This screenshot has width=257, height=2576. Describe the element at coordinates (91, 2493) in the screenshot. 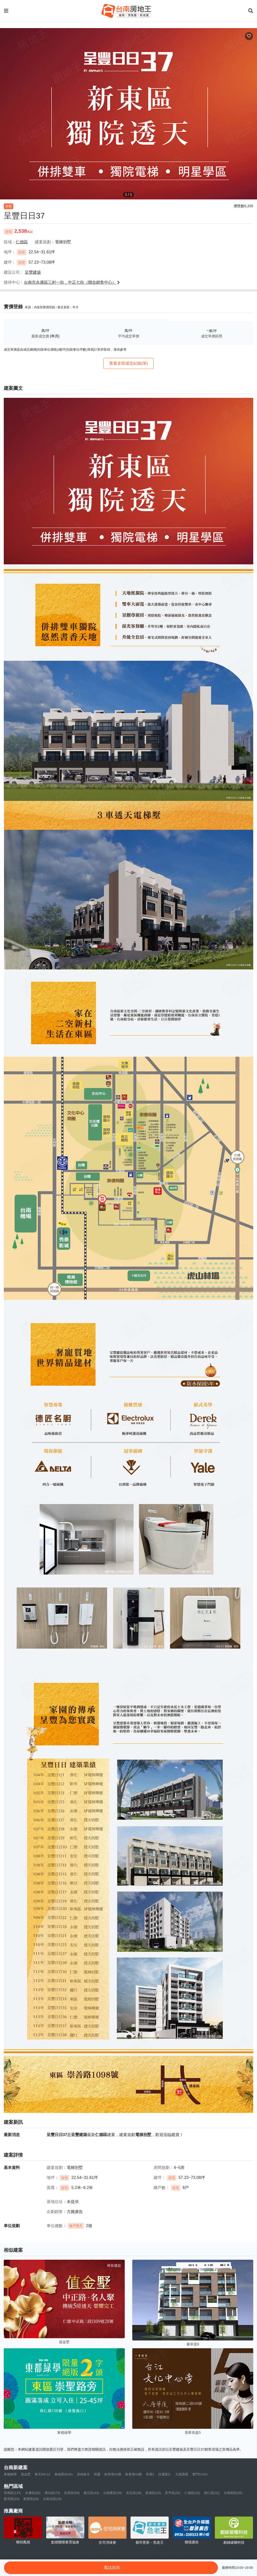

I see `麻豆區(43)` at that location.